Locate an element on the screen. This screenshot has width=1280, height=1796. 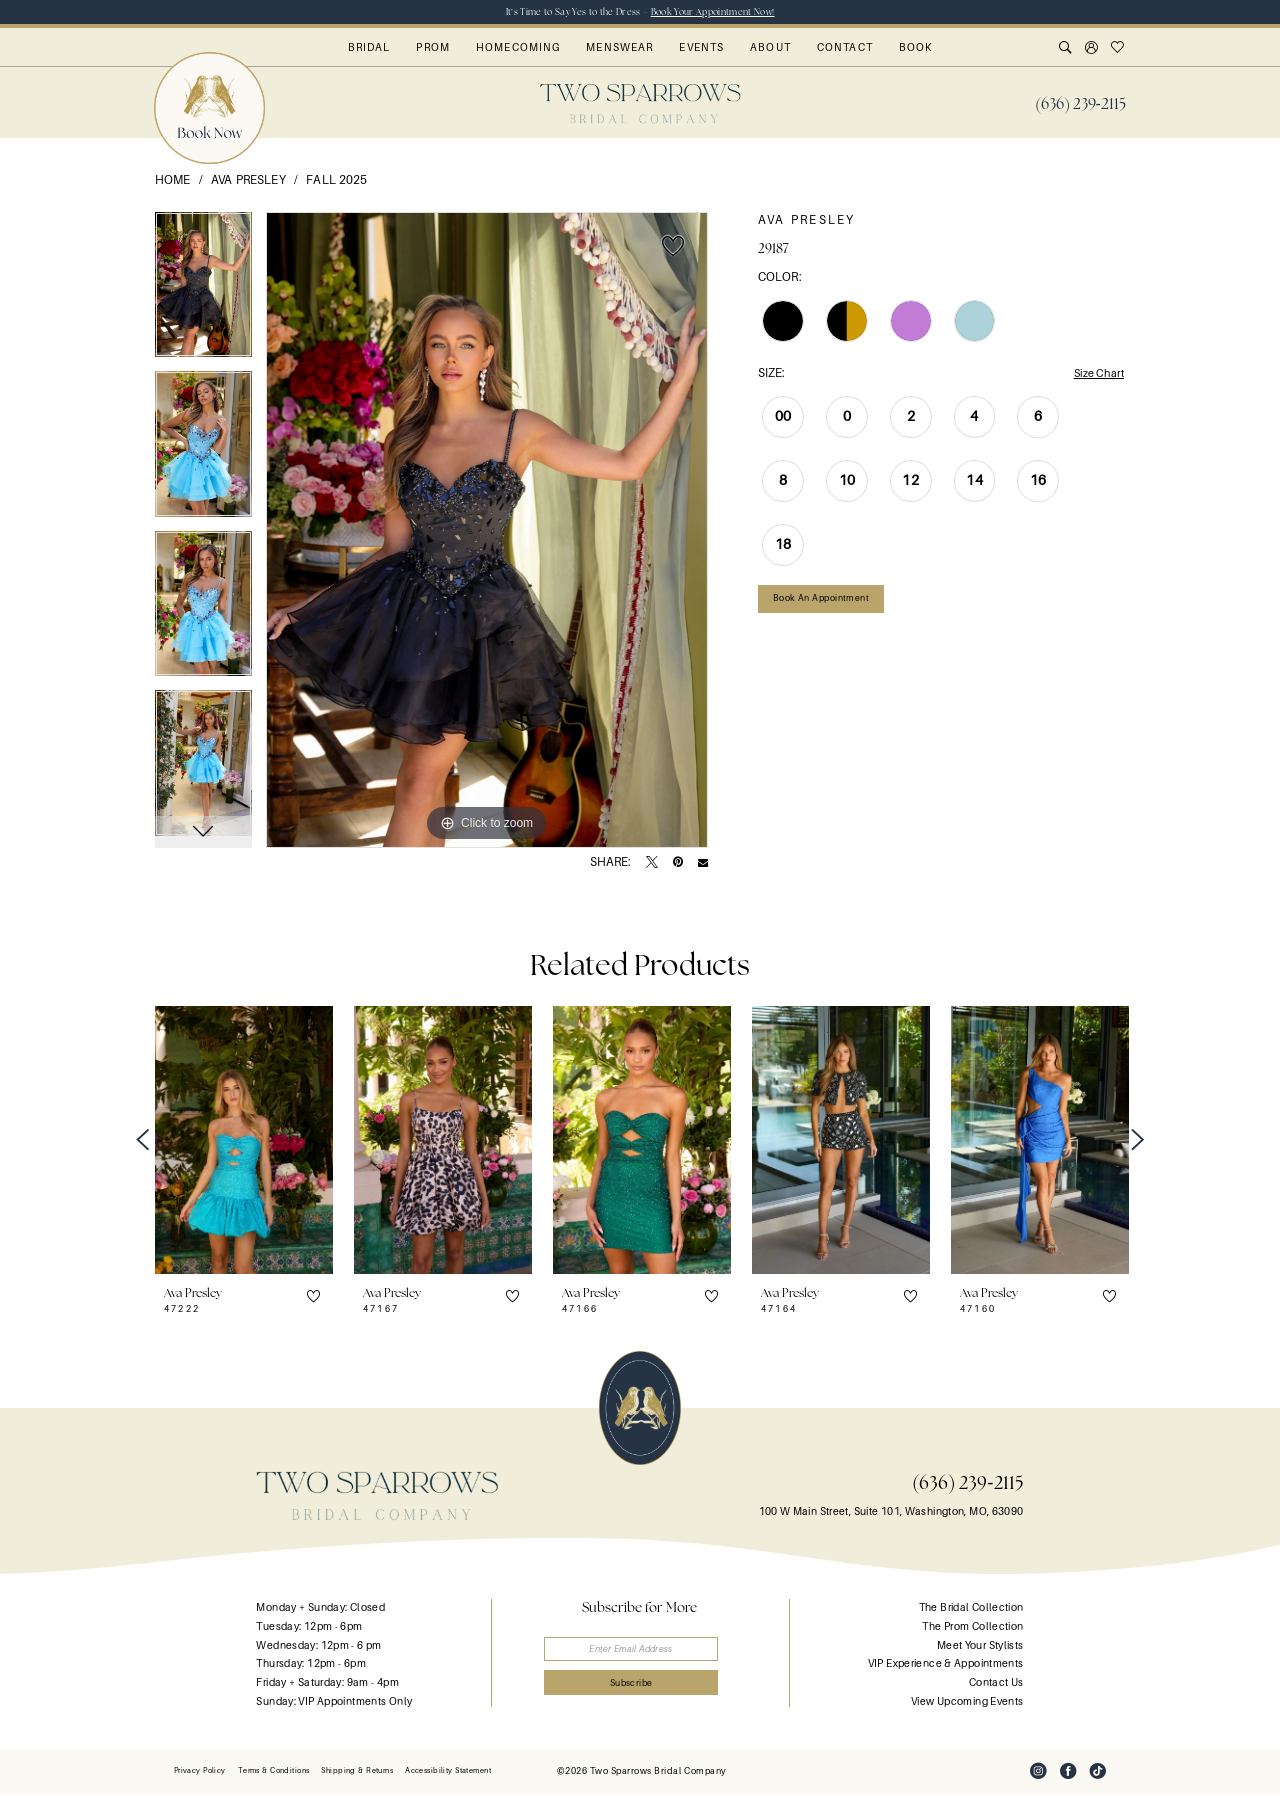
[menuitem] is located at coordinates (1080, 105).